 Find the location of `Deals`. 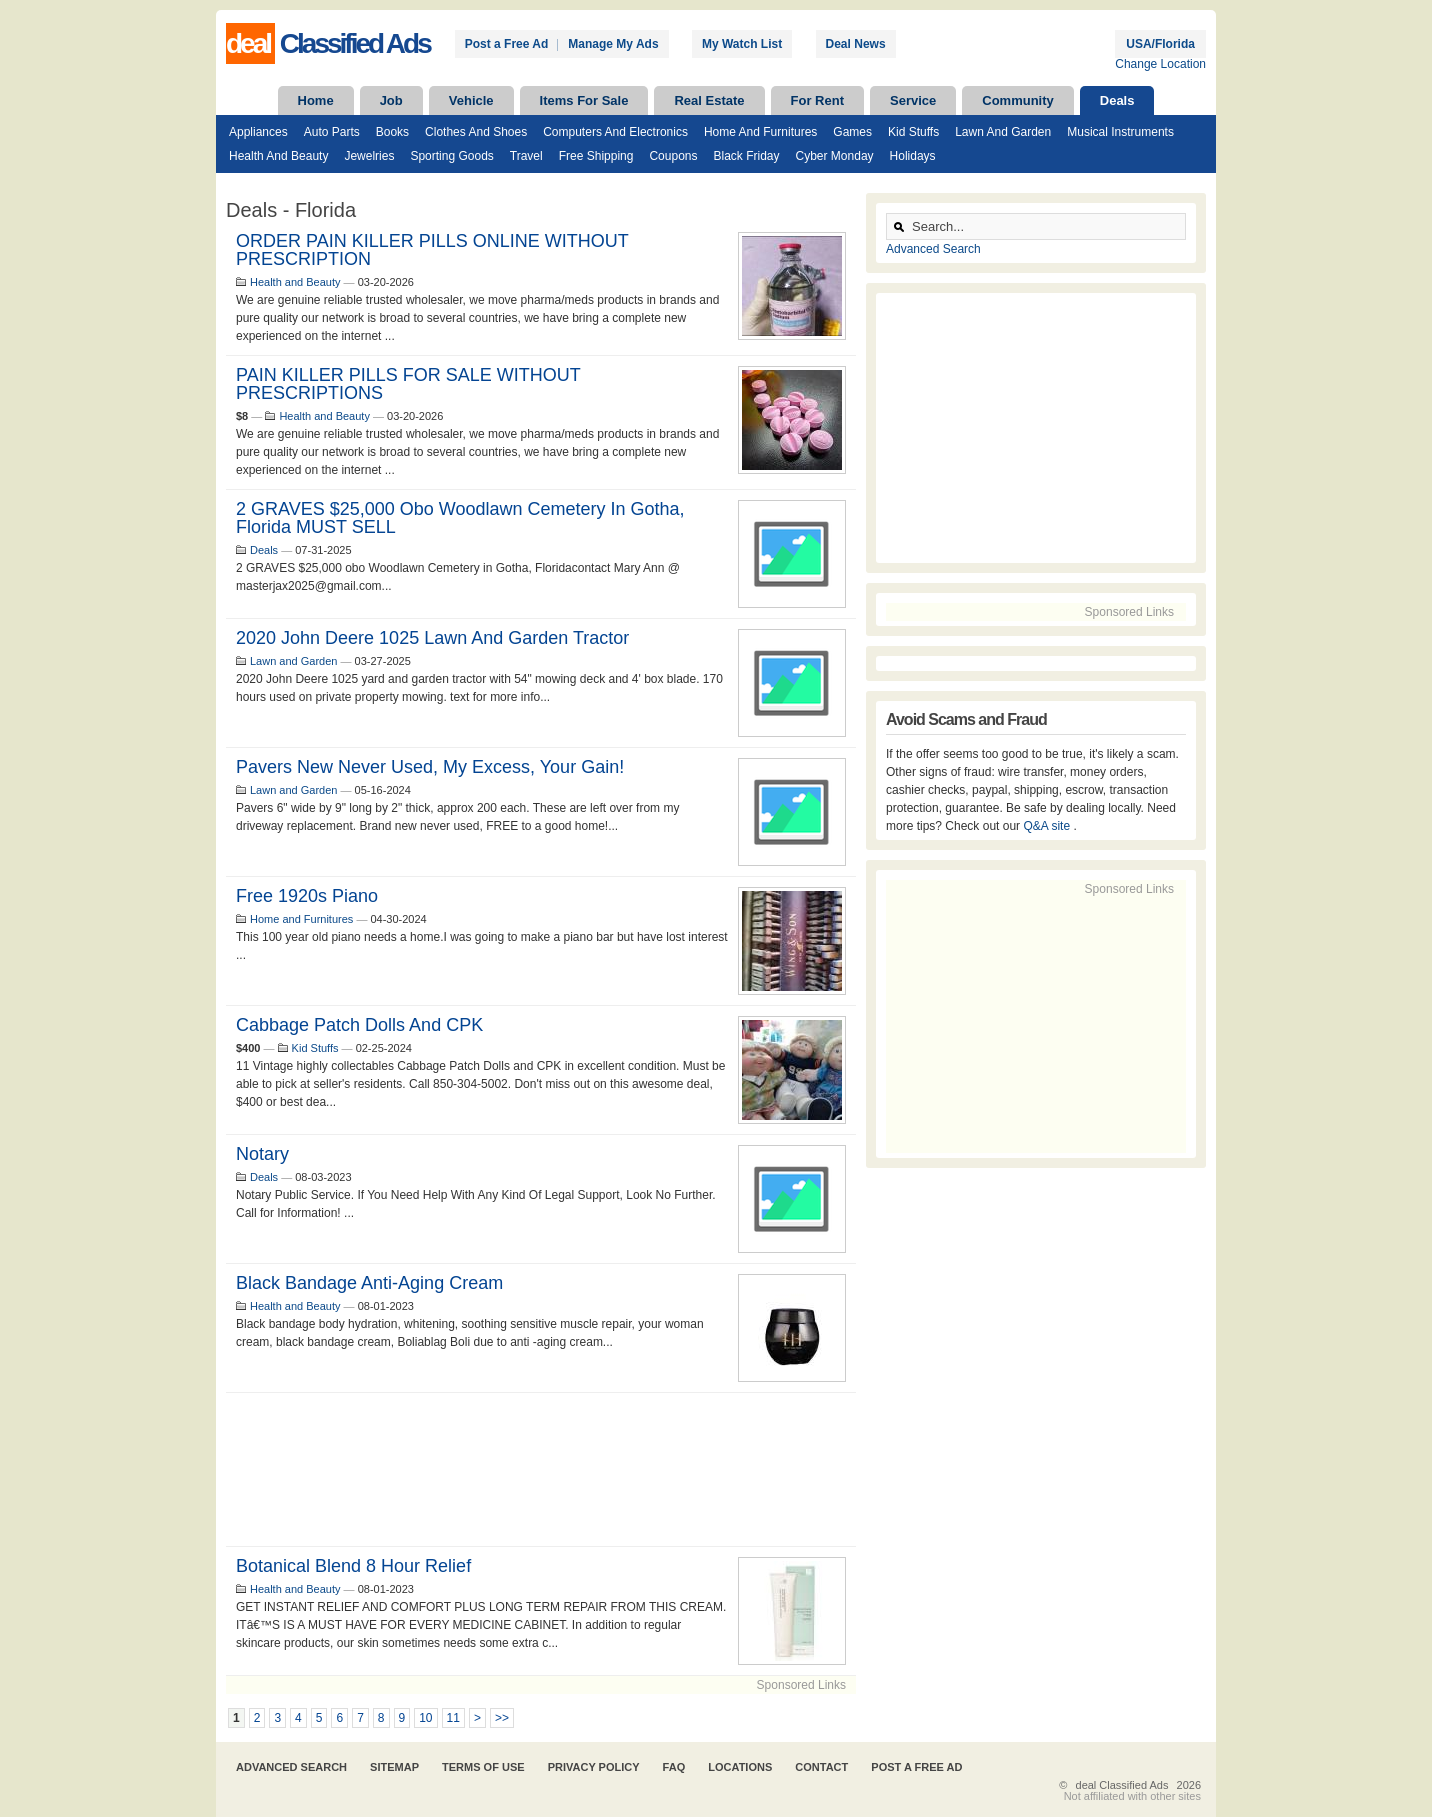

Deals is located at coordinates (1117, 100).